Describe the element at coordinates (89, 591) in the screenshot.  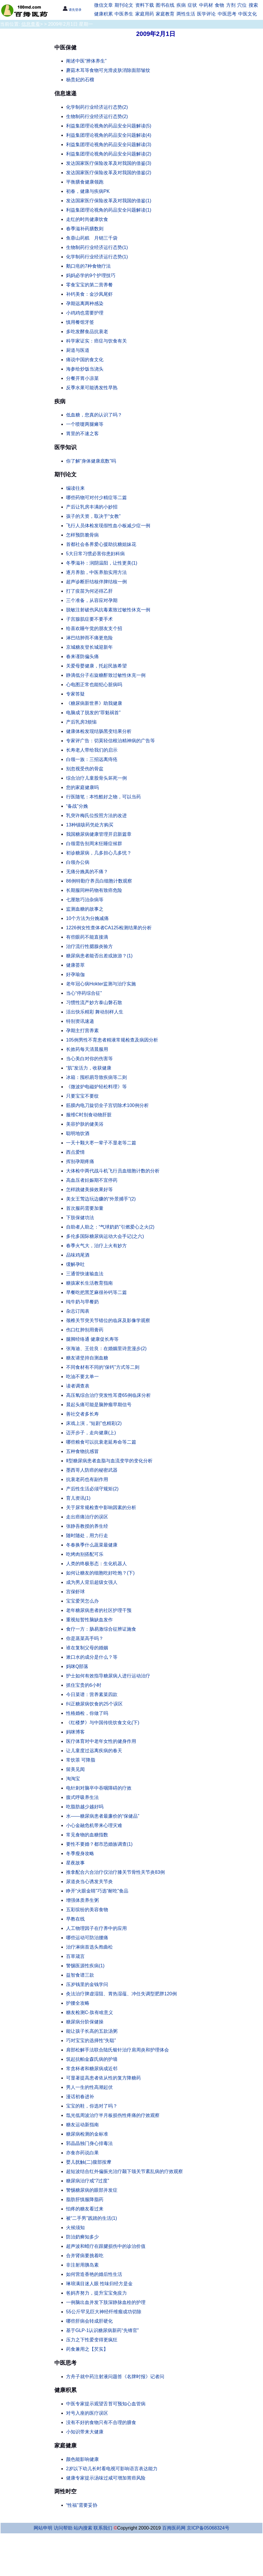
I see `打了疫苗为何还得乙肝` at that location.